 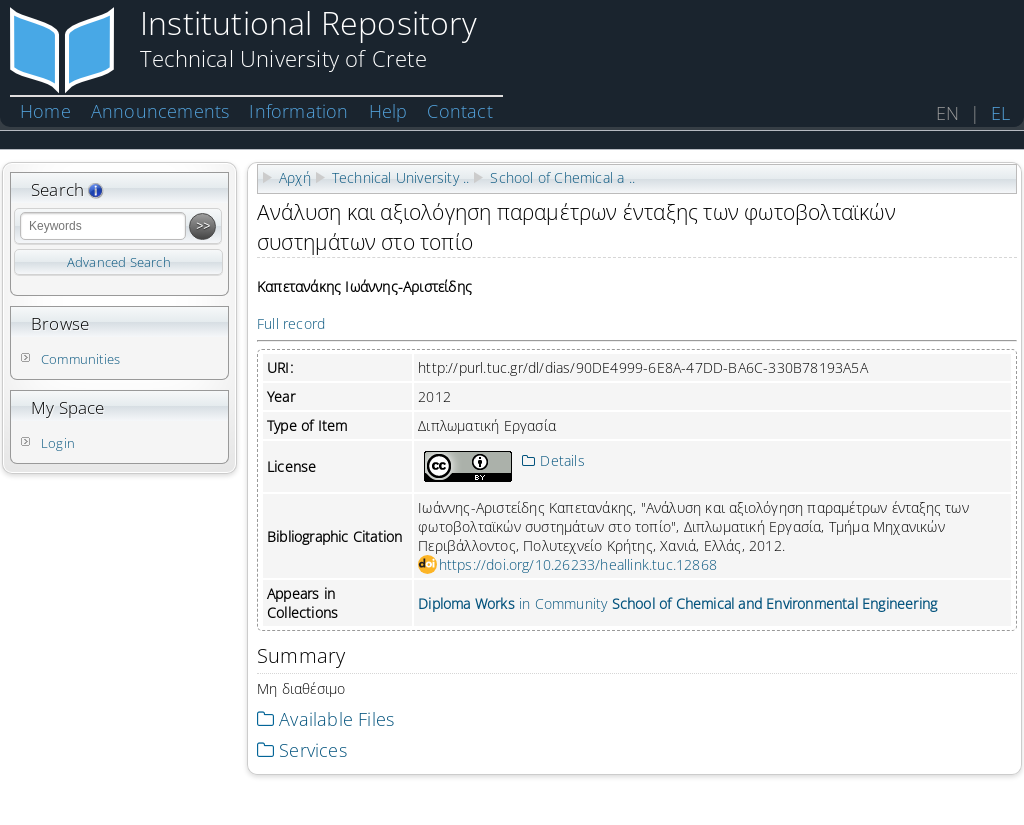 What do you see at coordinates (160, 111) in the screenshot?
I see `Announcements` at bounding box center [160, 111].